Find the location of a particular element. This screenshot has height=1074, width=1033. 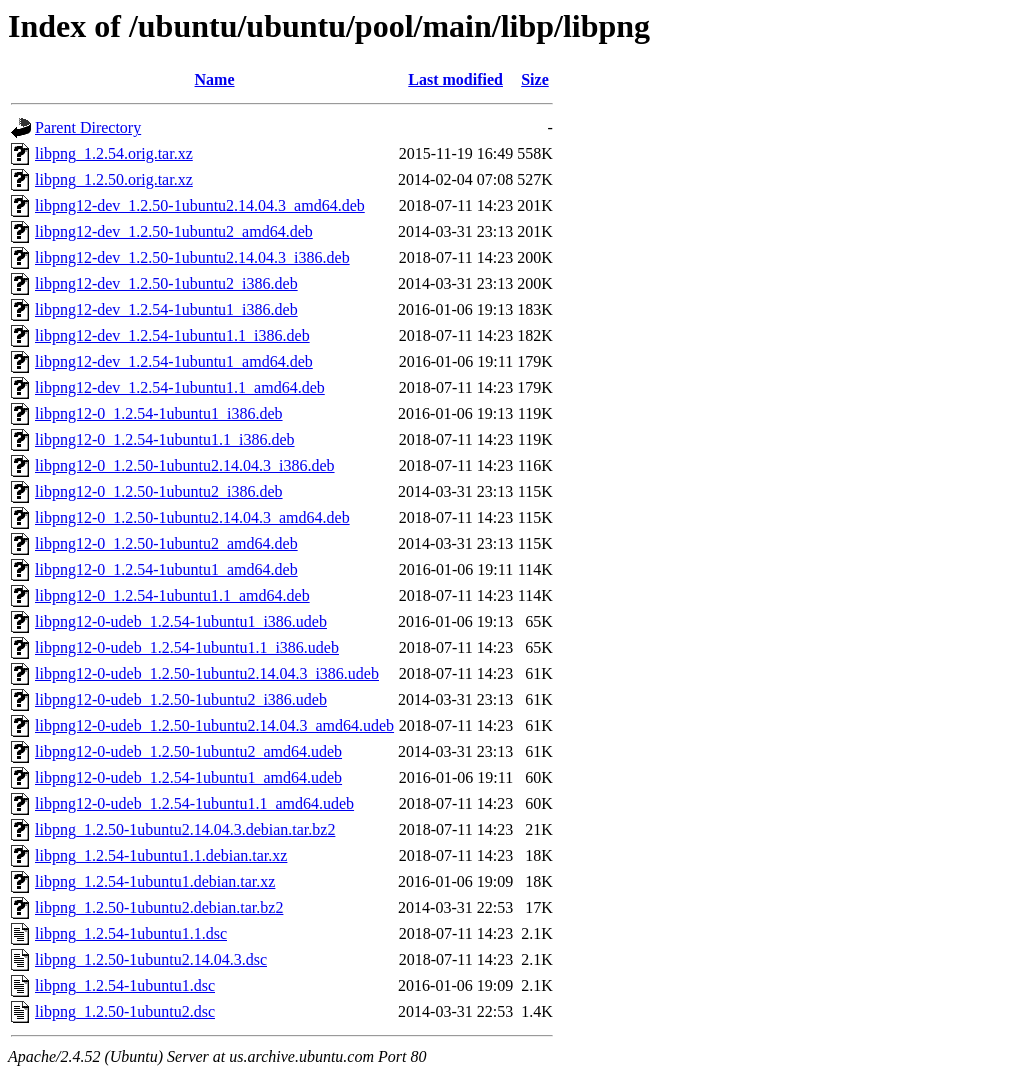

libpng12-dev_1.2.50-1ubuntu2.14.04.3_i386.deb is located at coordinates (192, 257).